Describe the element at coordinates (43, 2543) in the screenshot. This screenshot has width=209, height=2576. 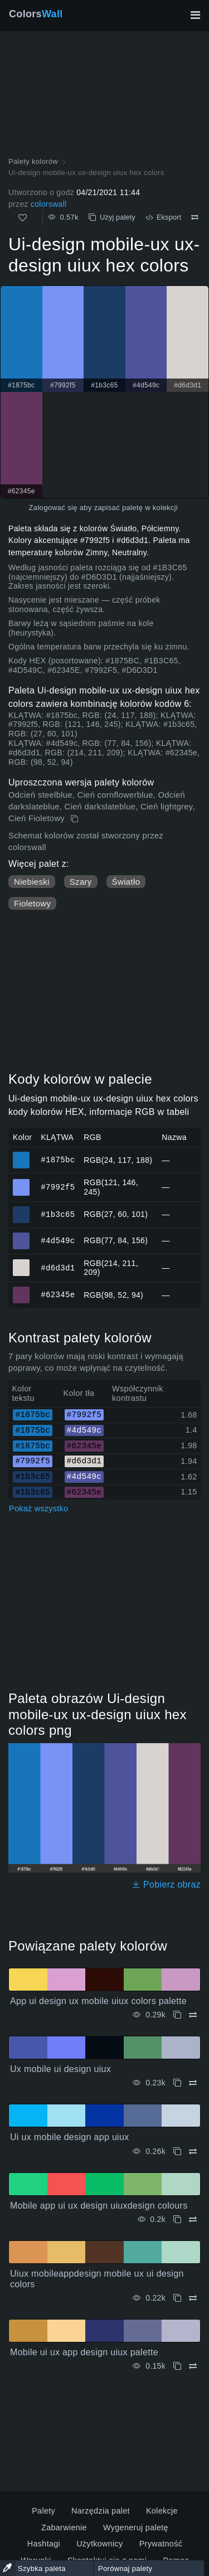
I see `Hashtagi` at that location.